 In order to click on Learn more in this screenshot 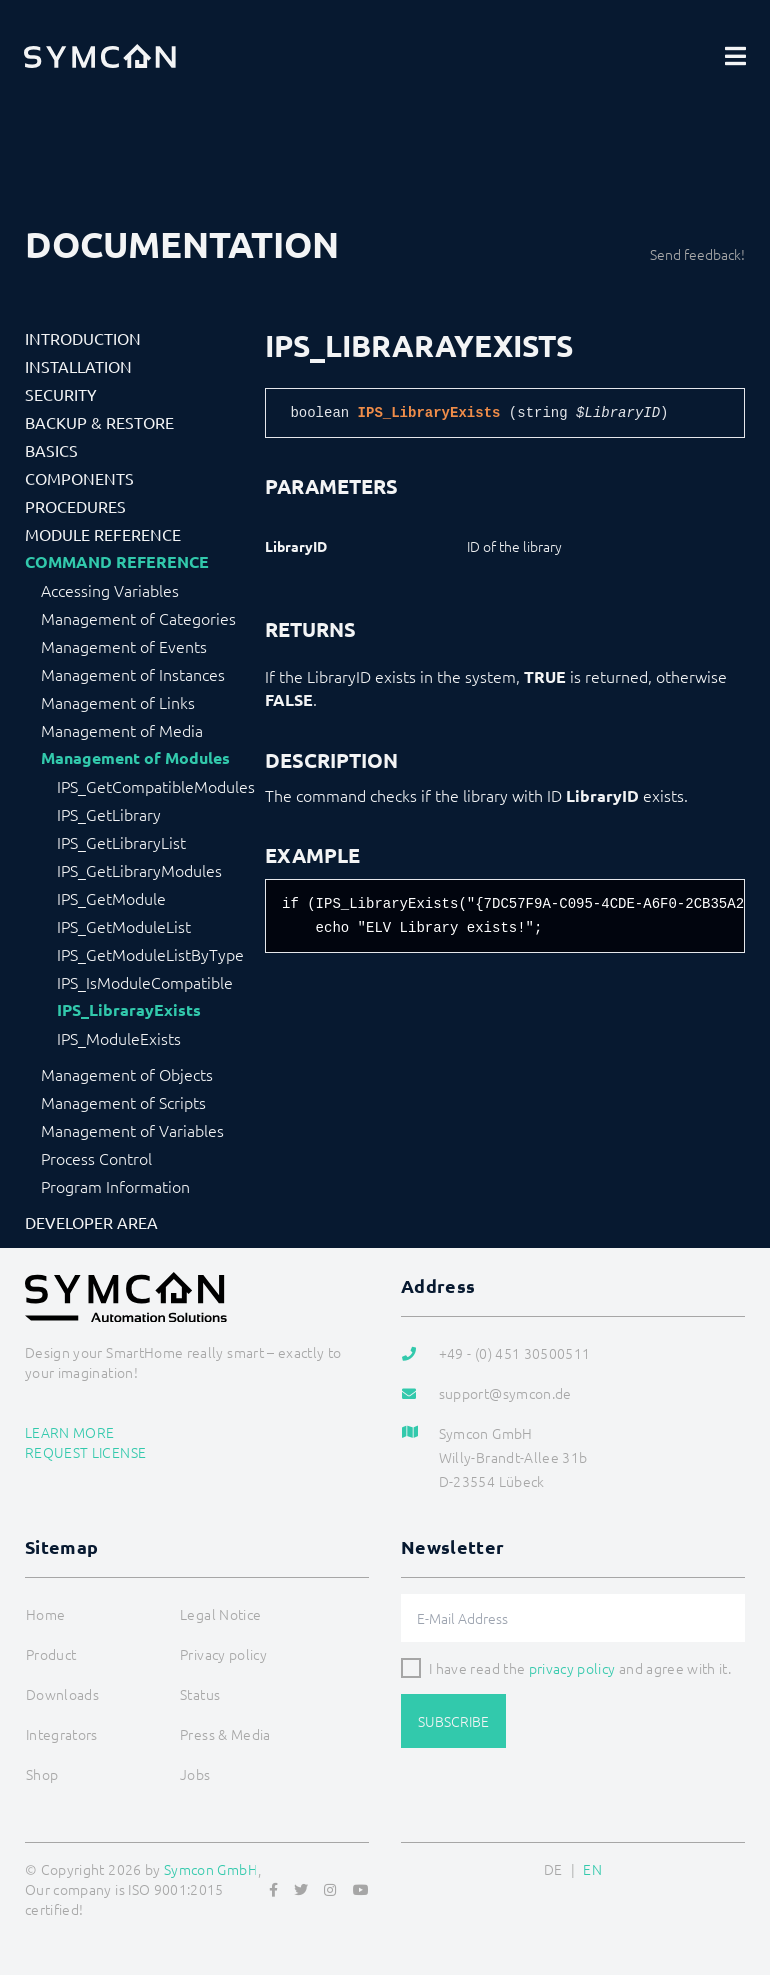, I will do `click(70, 1432)`.